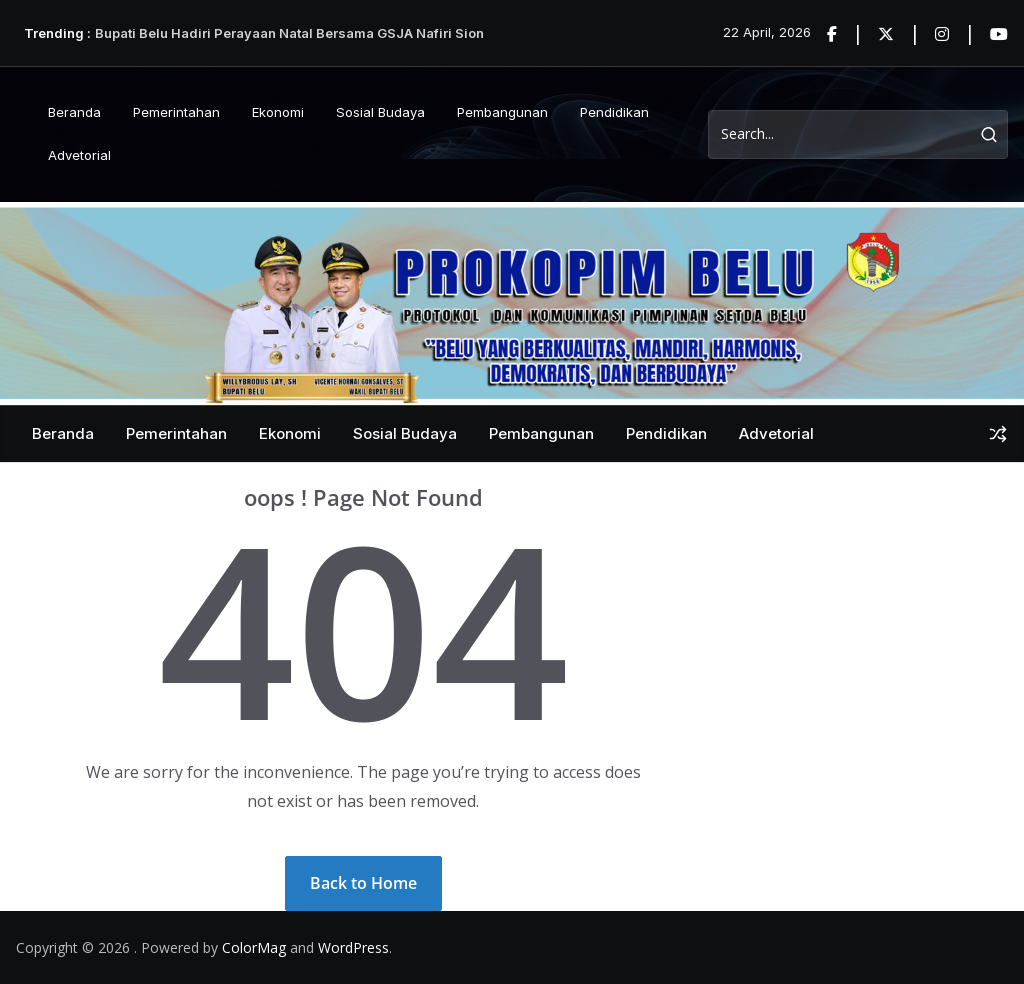 The width and height of the screenshot is (1024, 984). Describe the element at coordinates (502, 112) in the screenshot. I see `Pembangunan` at that location.